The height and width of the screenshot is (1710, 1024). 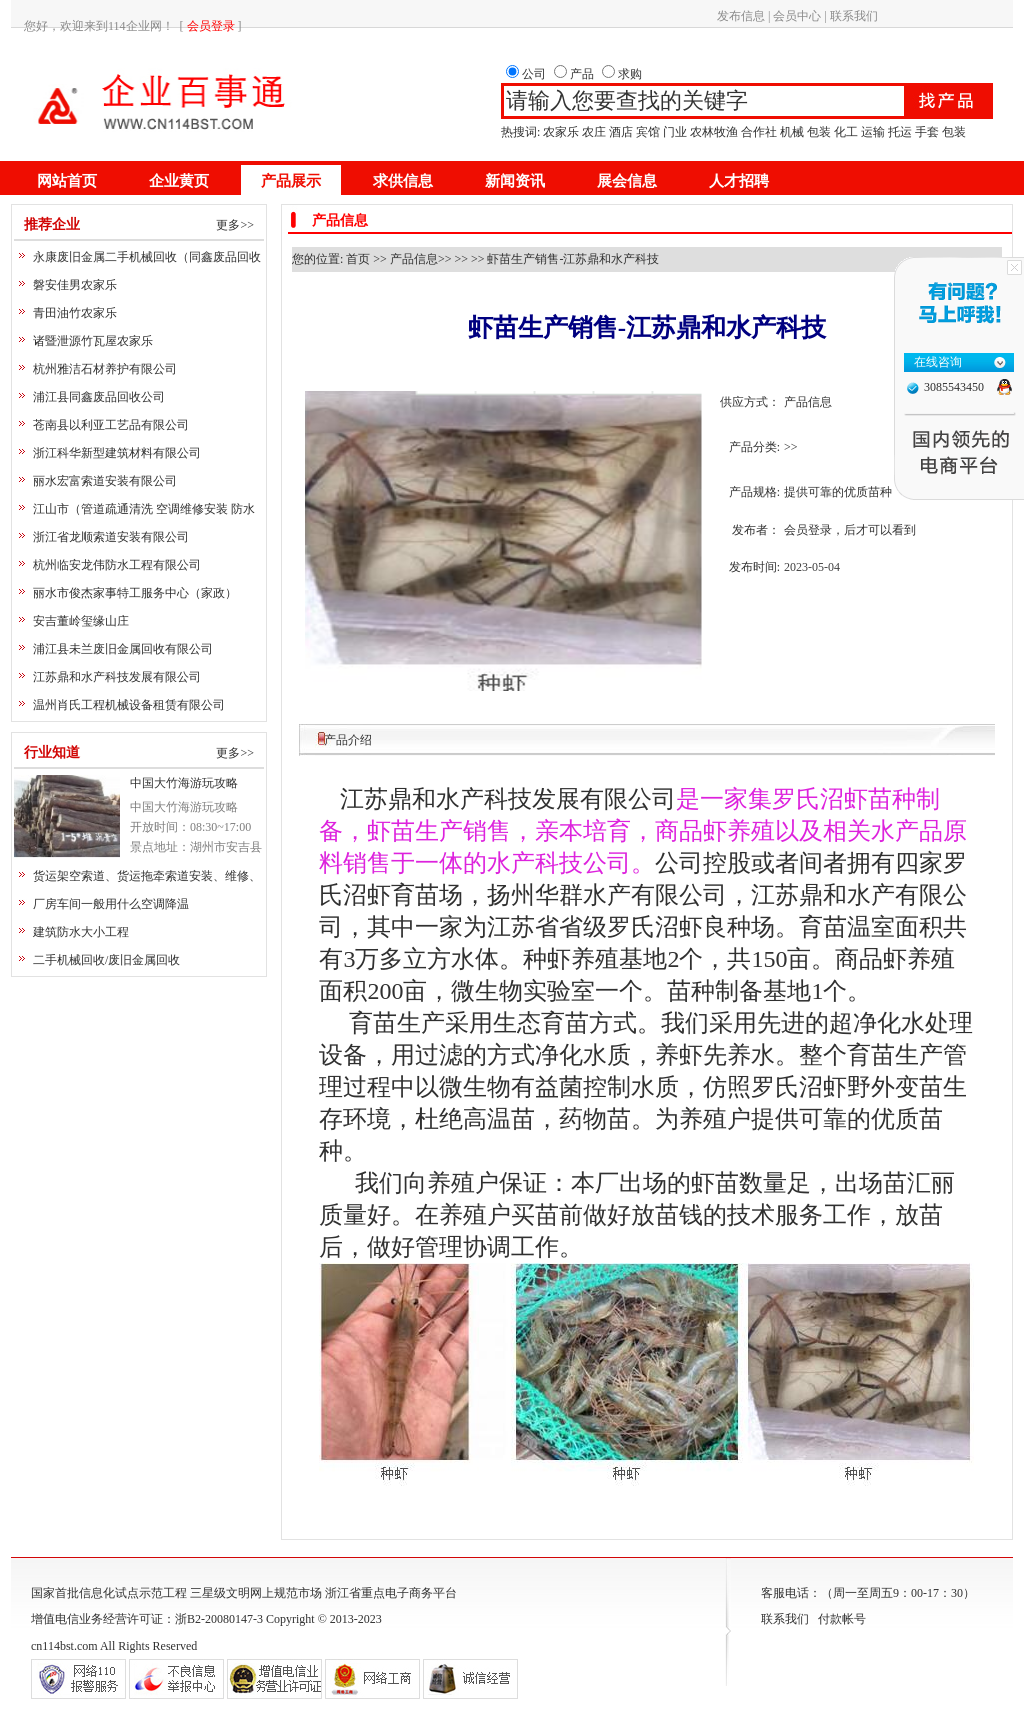 I want to click on 酒店, so click(x=621, y=132).